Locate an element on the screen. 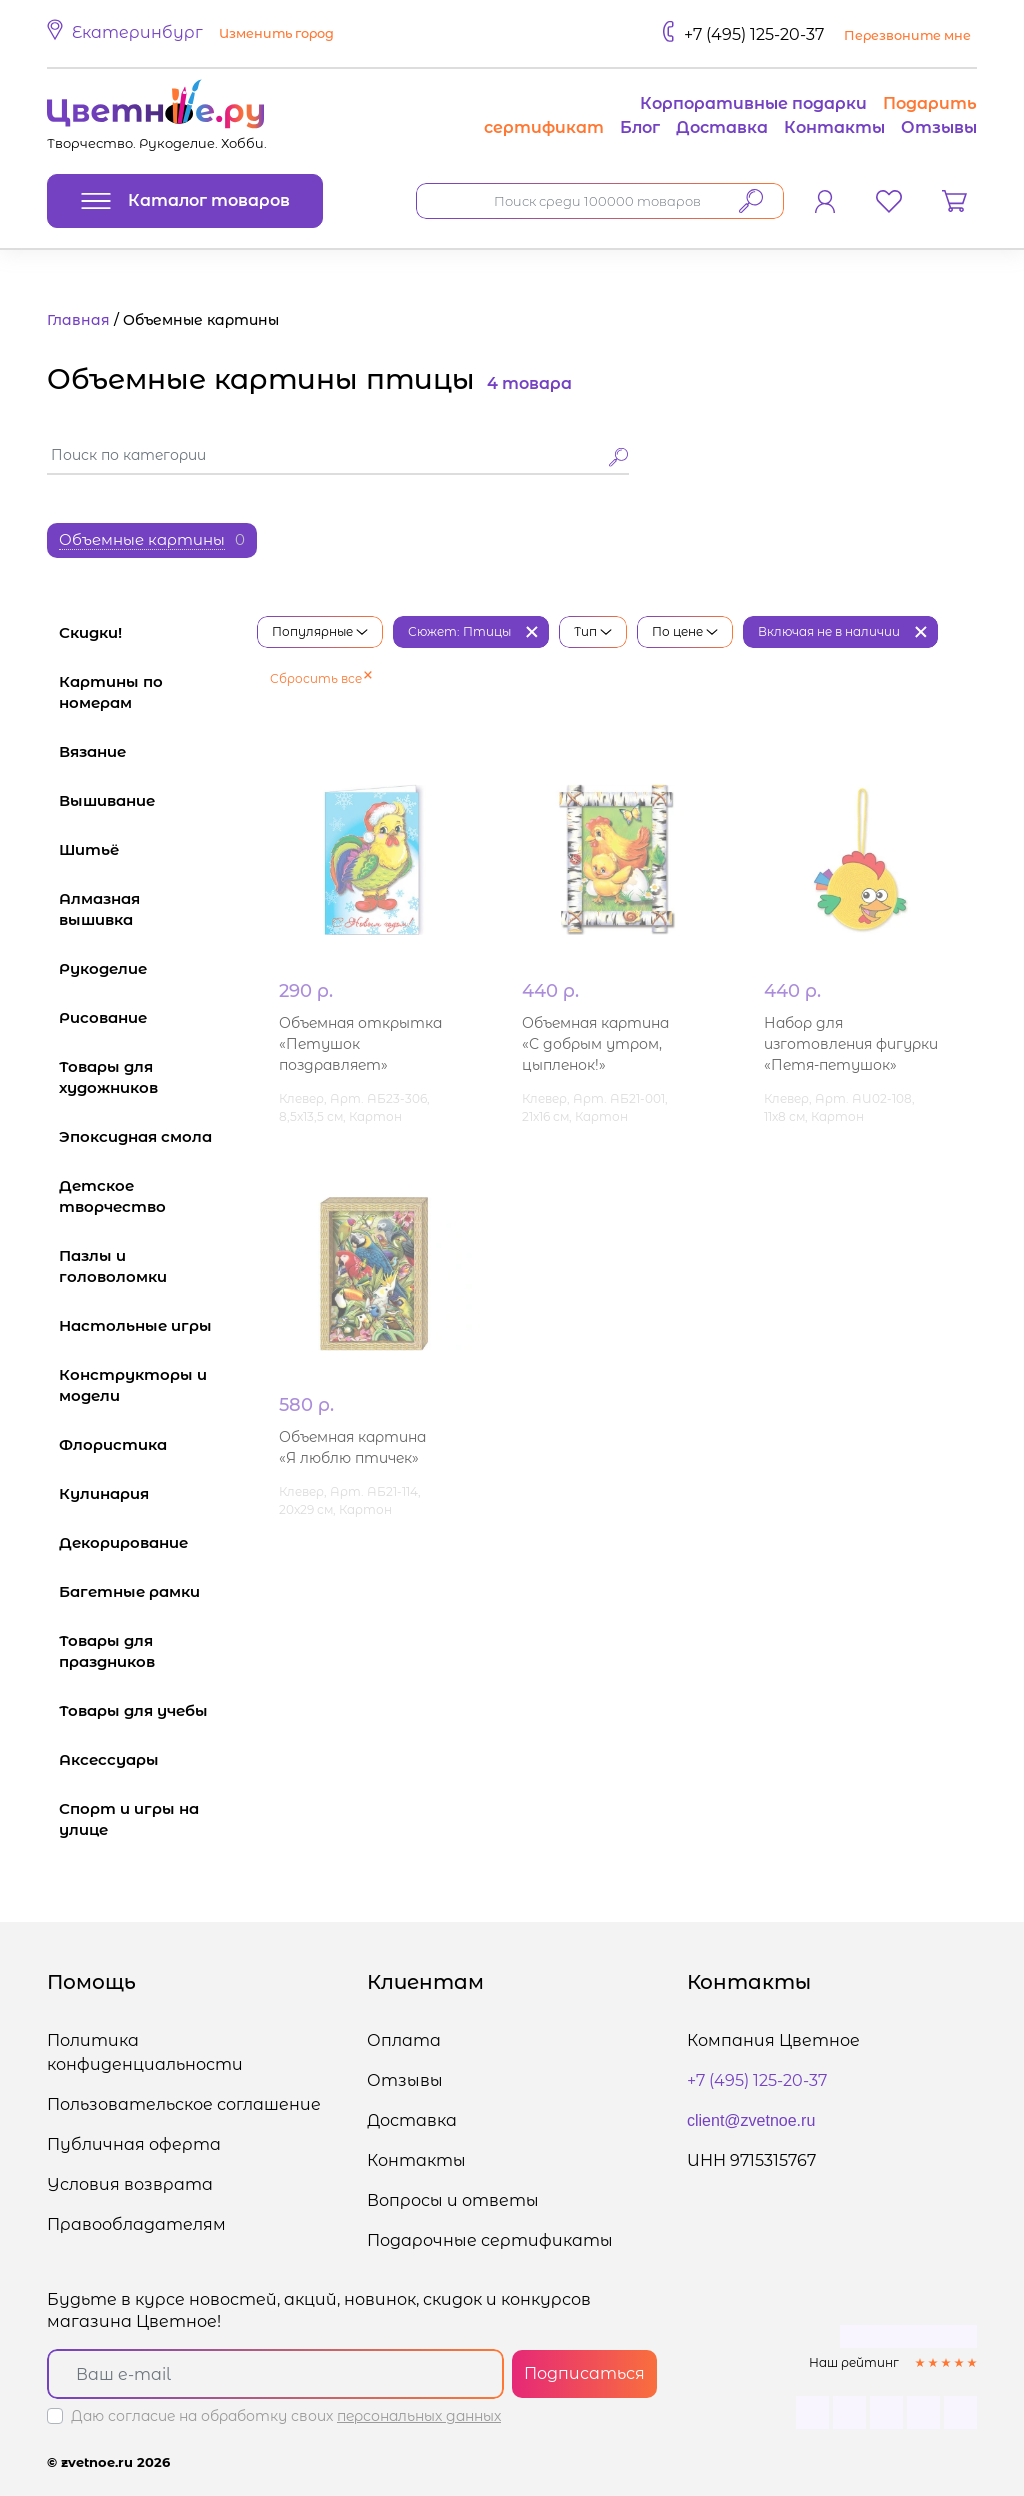 The height and width of the screenshot is (2496, 1024). Даю согласие на обработку своих is located at coordinates (286, 2416).